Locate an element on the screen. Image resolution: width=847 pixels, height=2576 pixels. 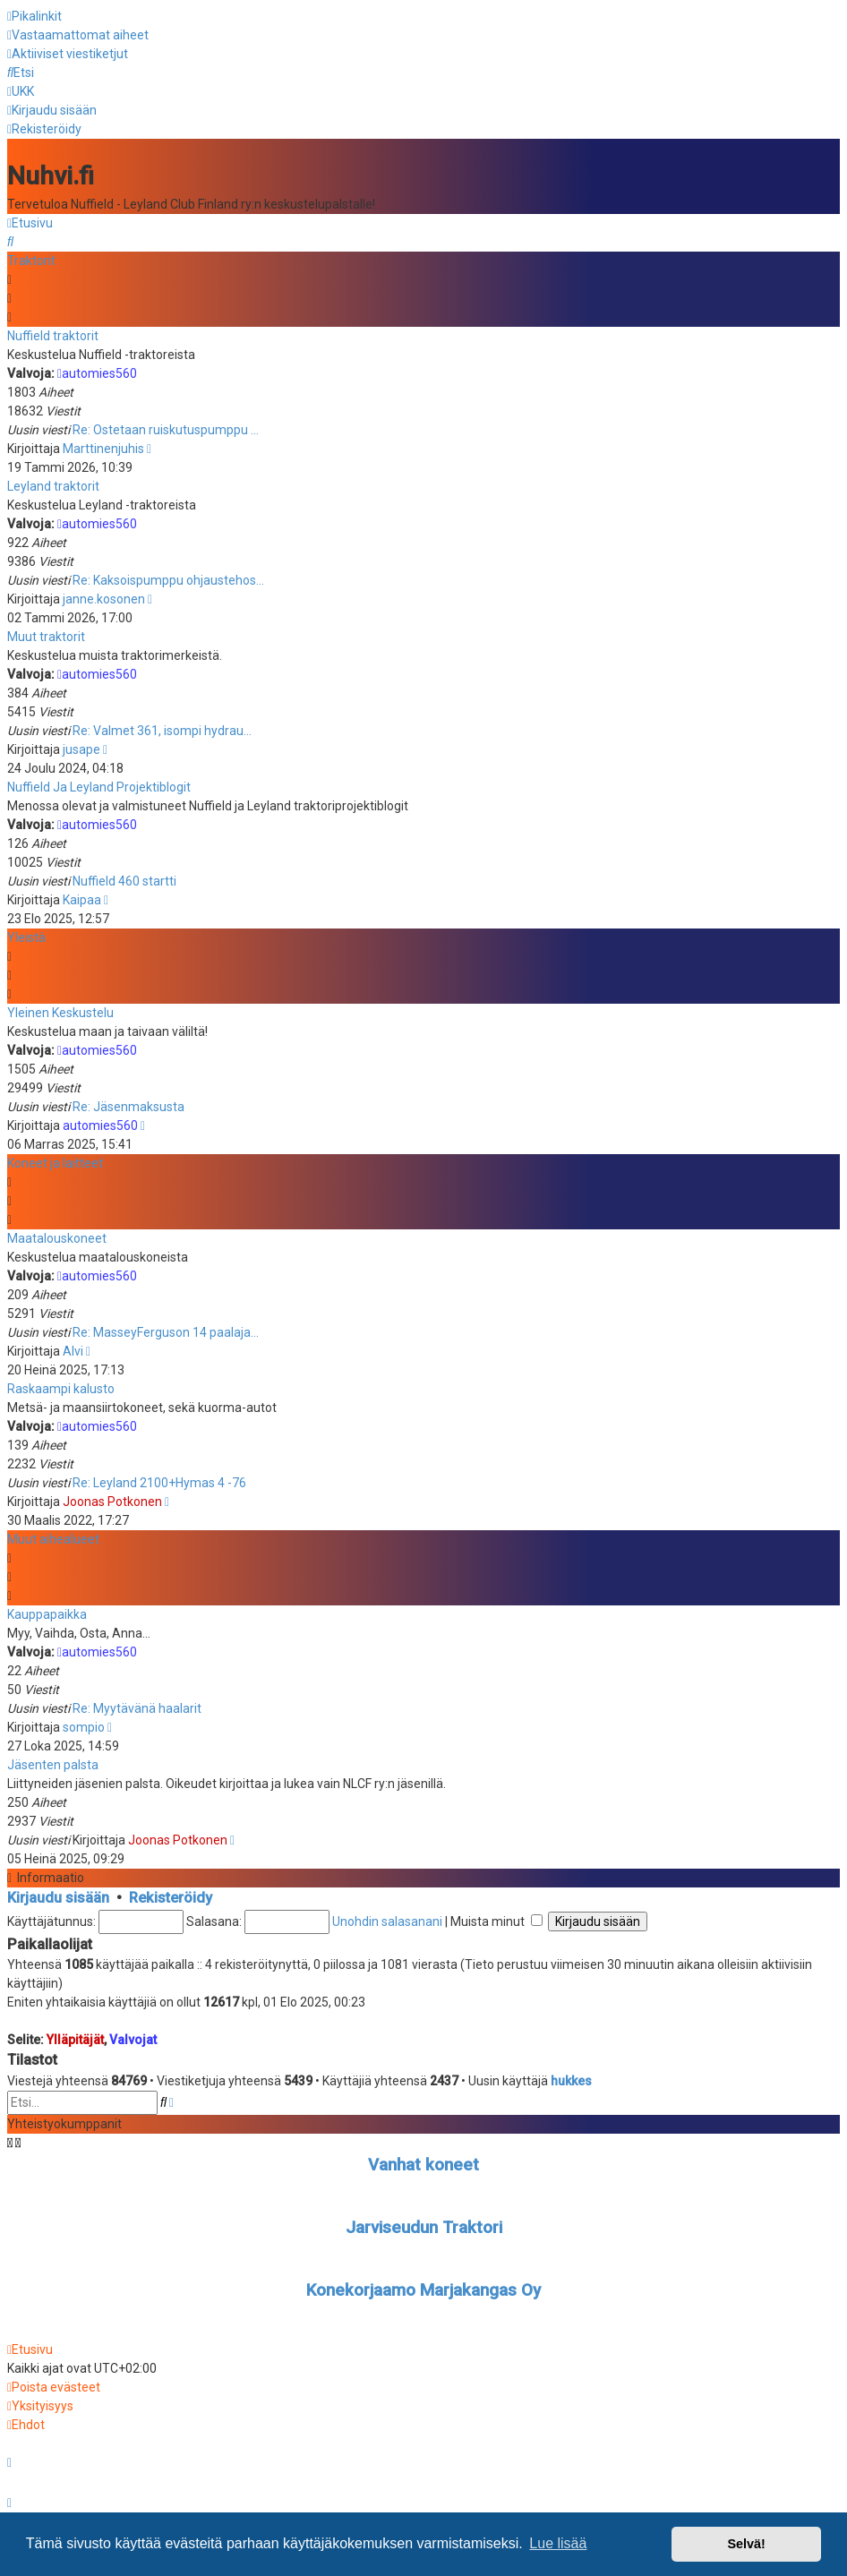
Re: MasseyFerguson 14 paalaja… is located at coordinates (166, 1329).